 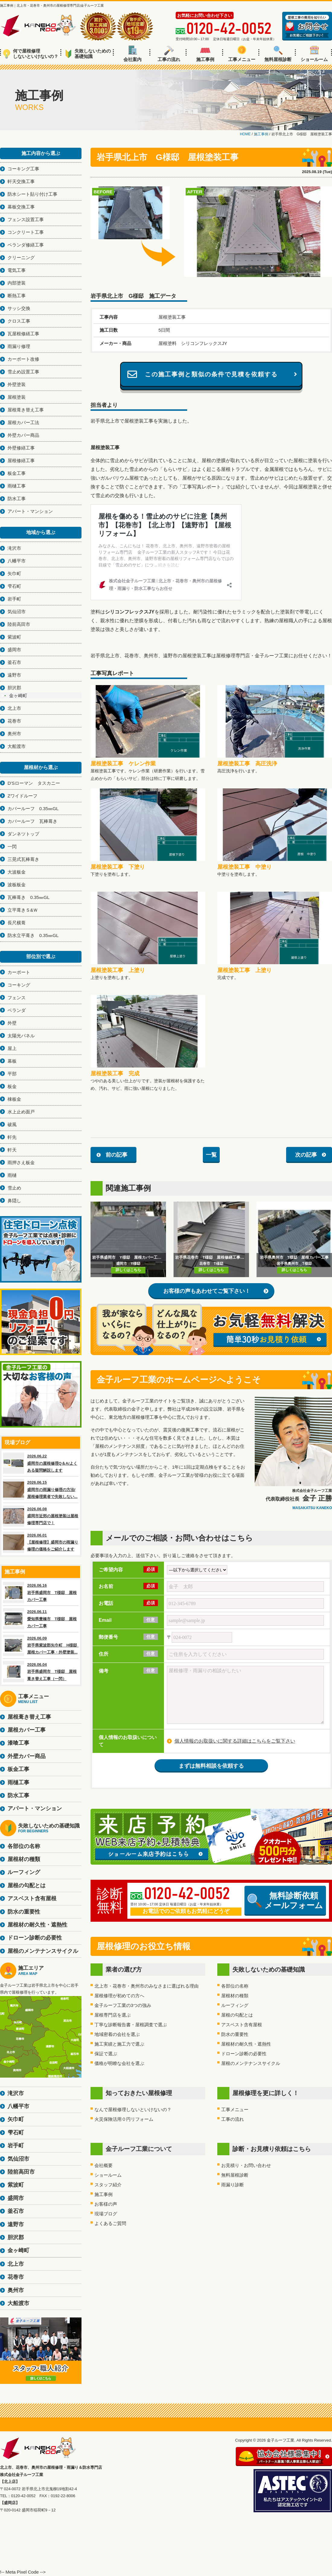 What do you see at coordinates (17, 871) in the screenshot?
I see `大波板金` at bounding box center [17, 871].